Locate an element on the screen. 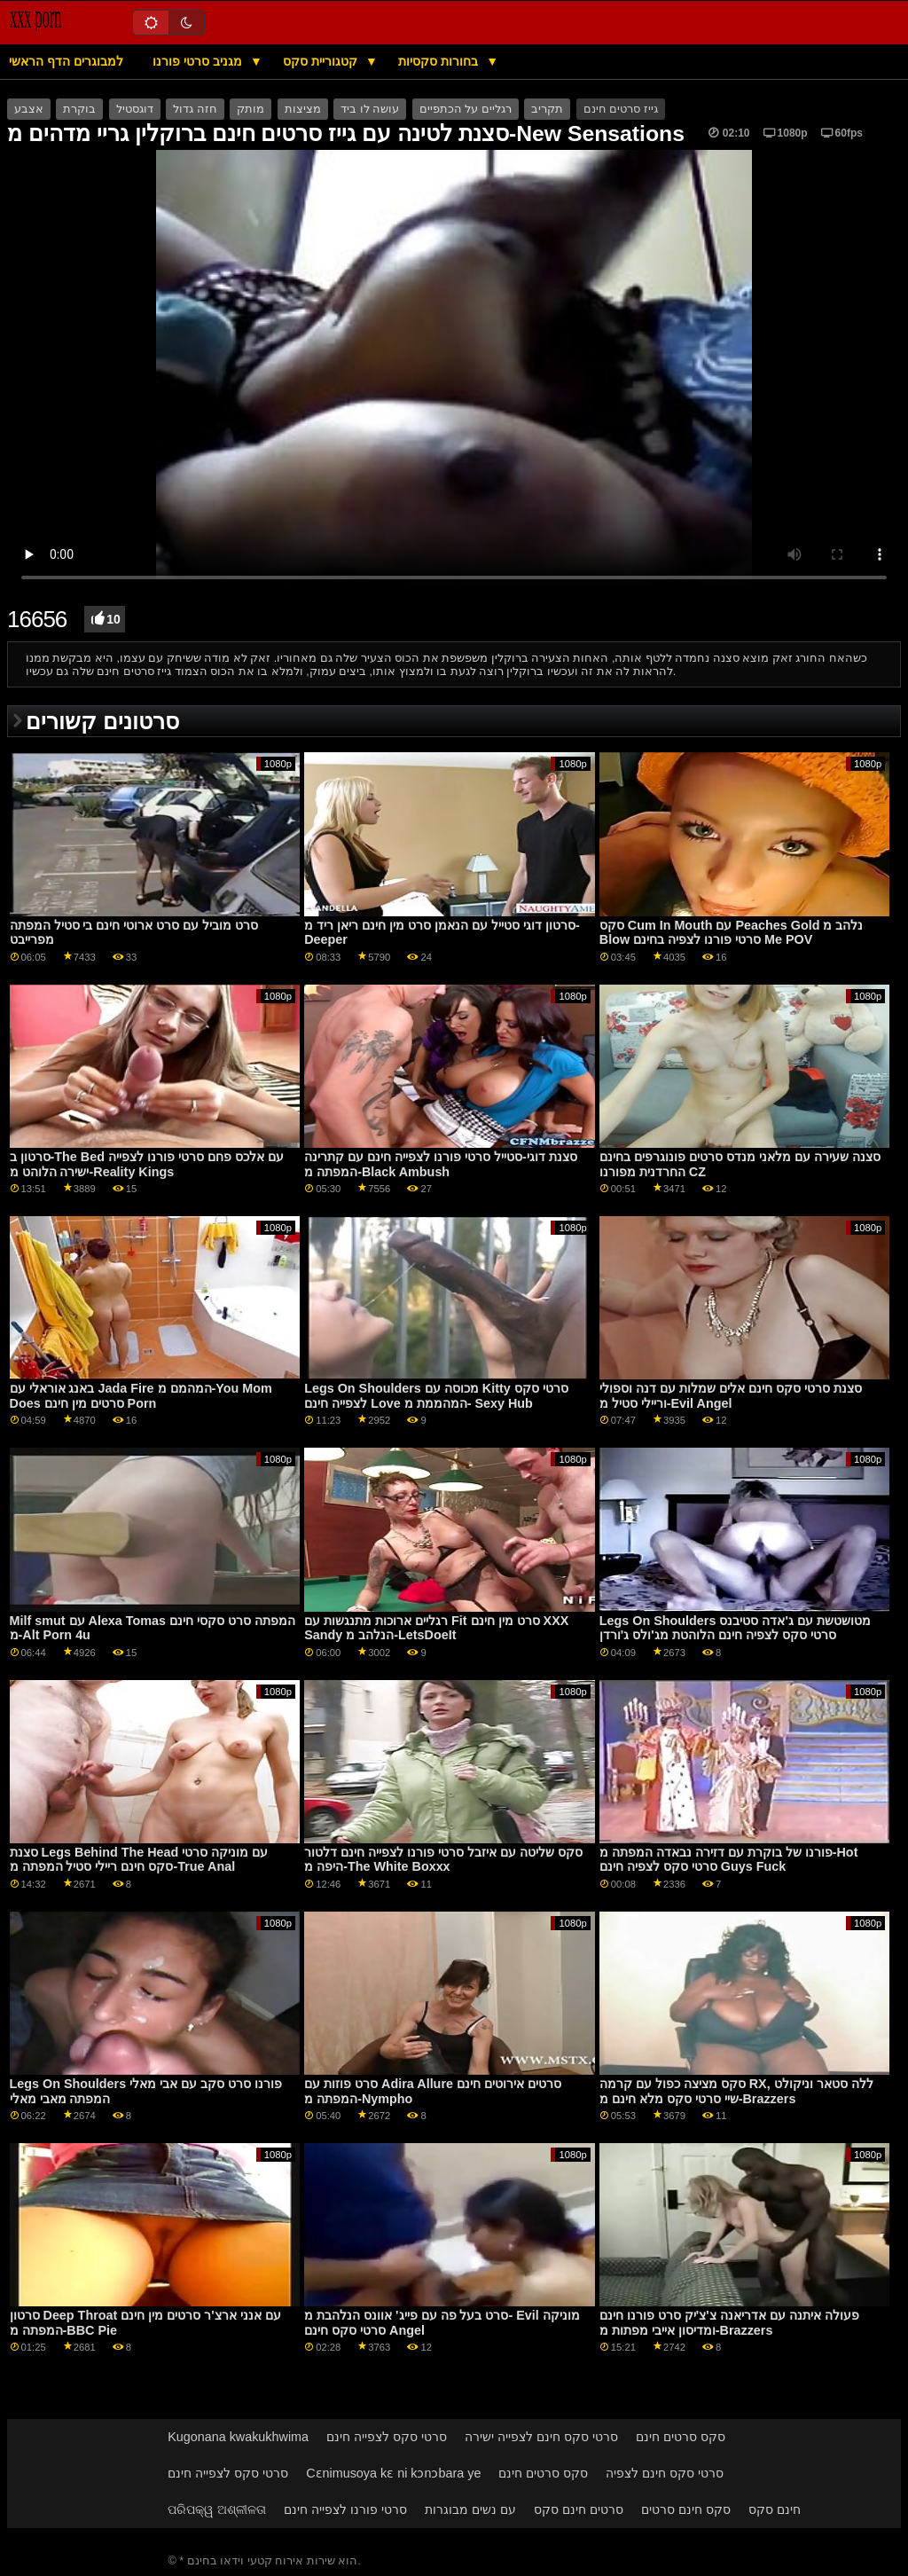  סצנת סרטי סקס חינם אלים שמלות עם דנה וספולי וריילי סטיל מ-Evil Angel is located at coordinates (730, 1395).